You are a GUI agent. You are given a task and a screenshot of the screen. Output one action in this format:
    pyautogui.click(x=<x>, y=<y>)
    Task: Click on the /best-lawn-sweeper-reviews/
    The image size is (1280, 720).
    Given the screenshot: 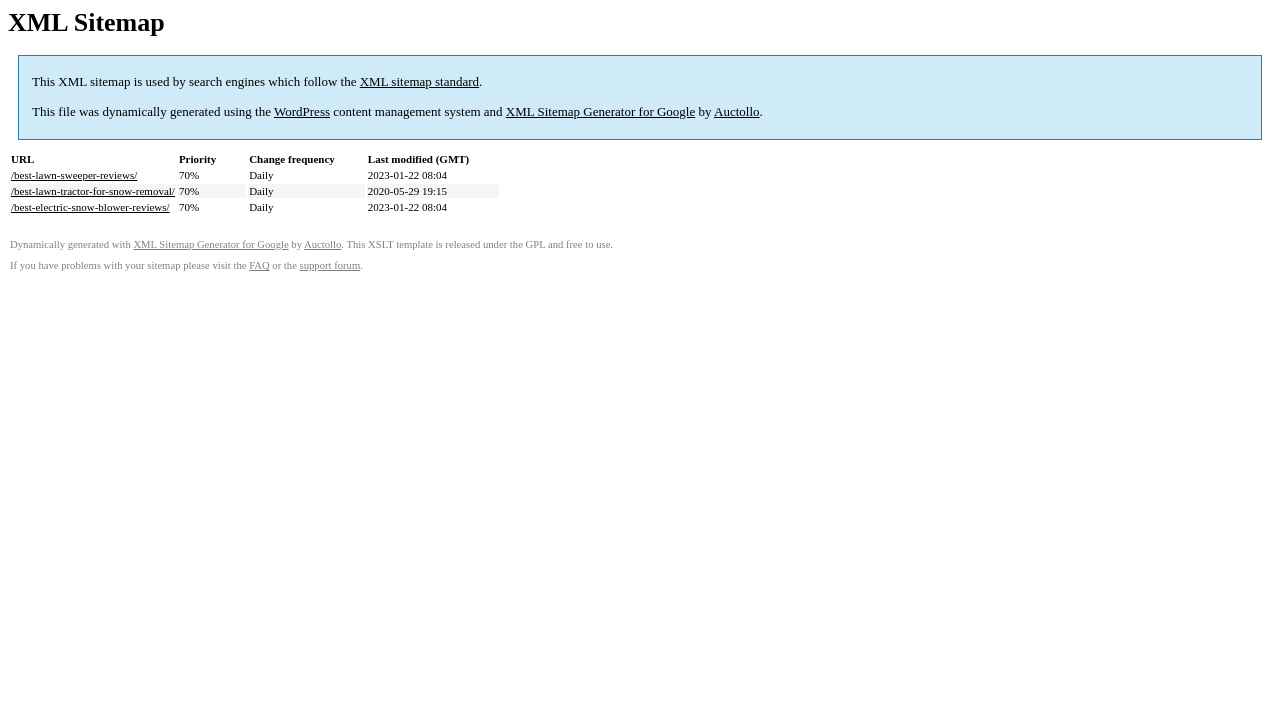 What is the action you would take?
    pyautogui.click(x=74, y=175)
    